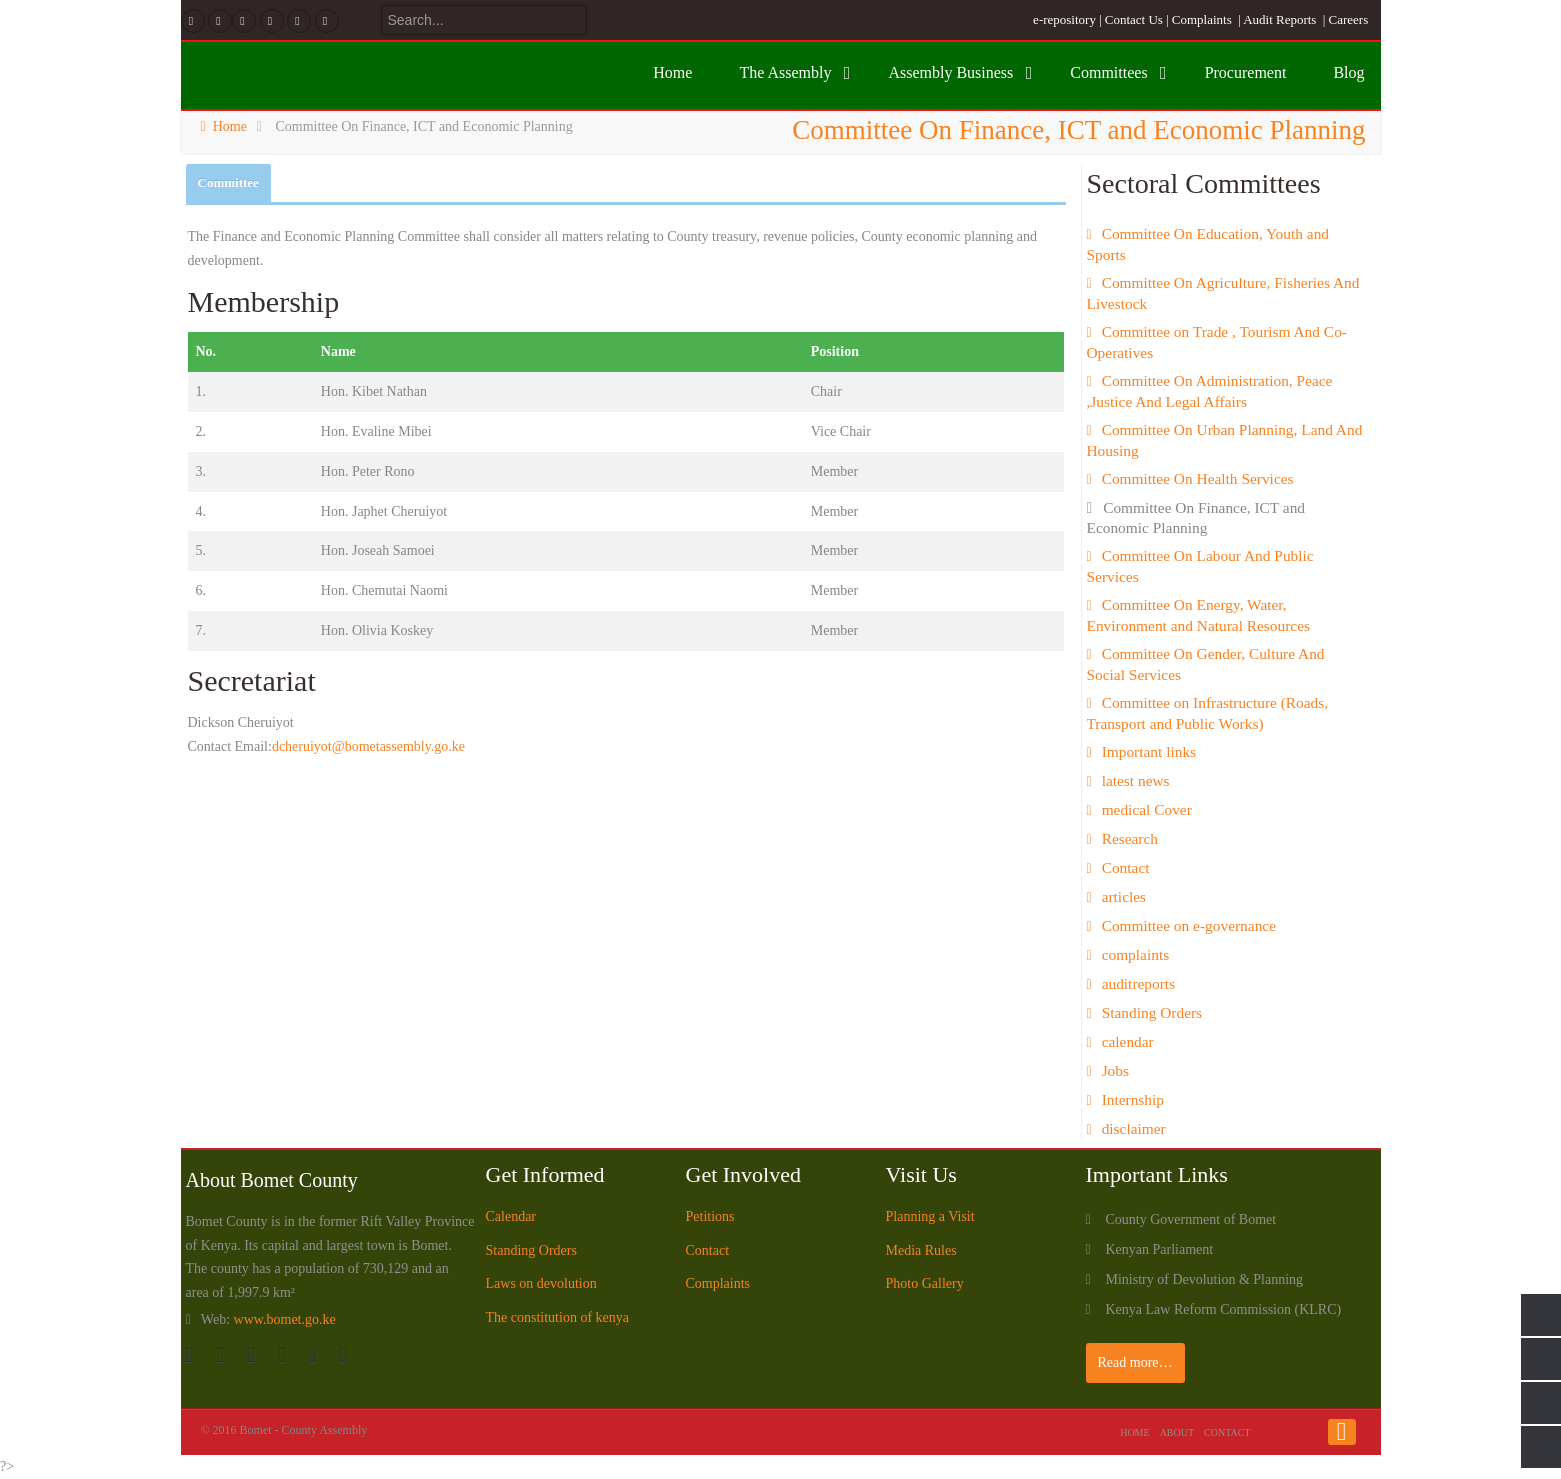  What do you see at coordinates (541, 1283) in the screenshot?
I see `Laws on devolution` at bounding box center [541, 1283].